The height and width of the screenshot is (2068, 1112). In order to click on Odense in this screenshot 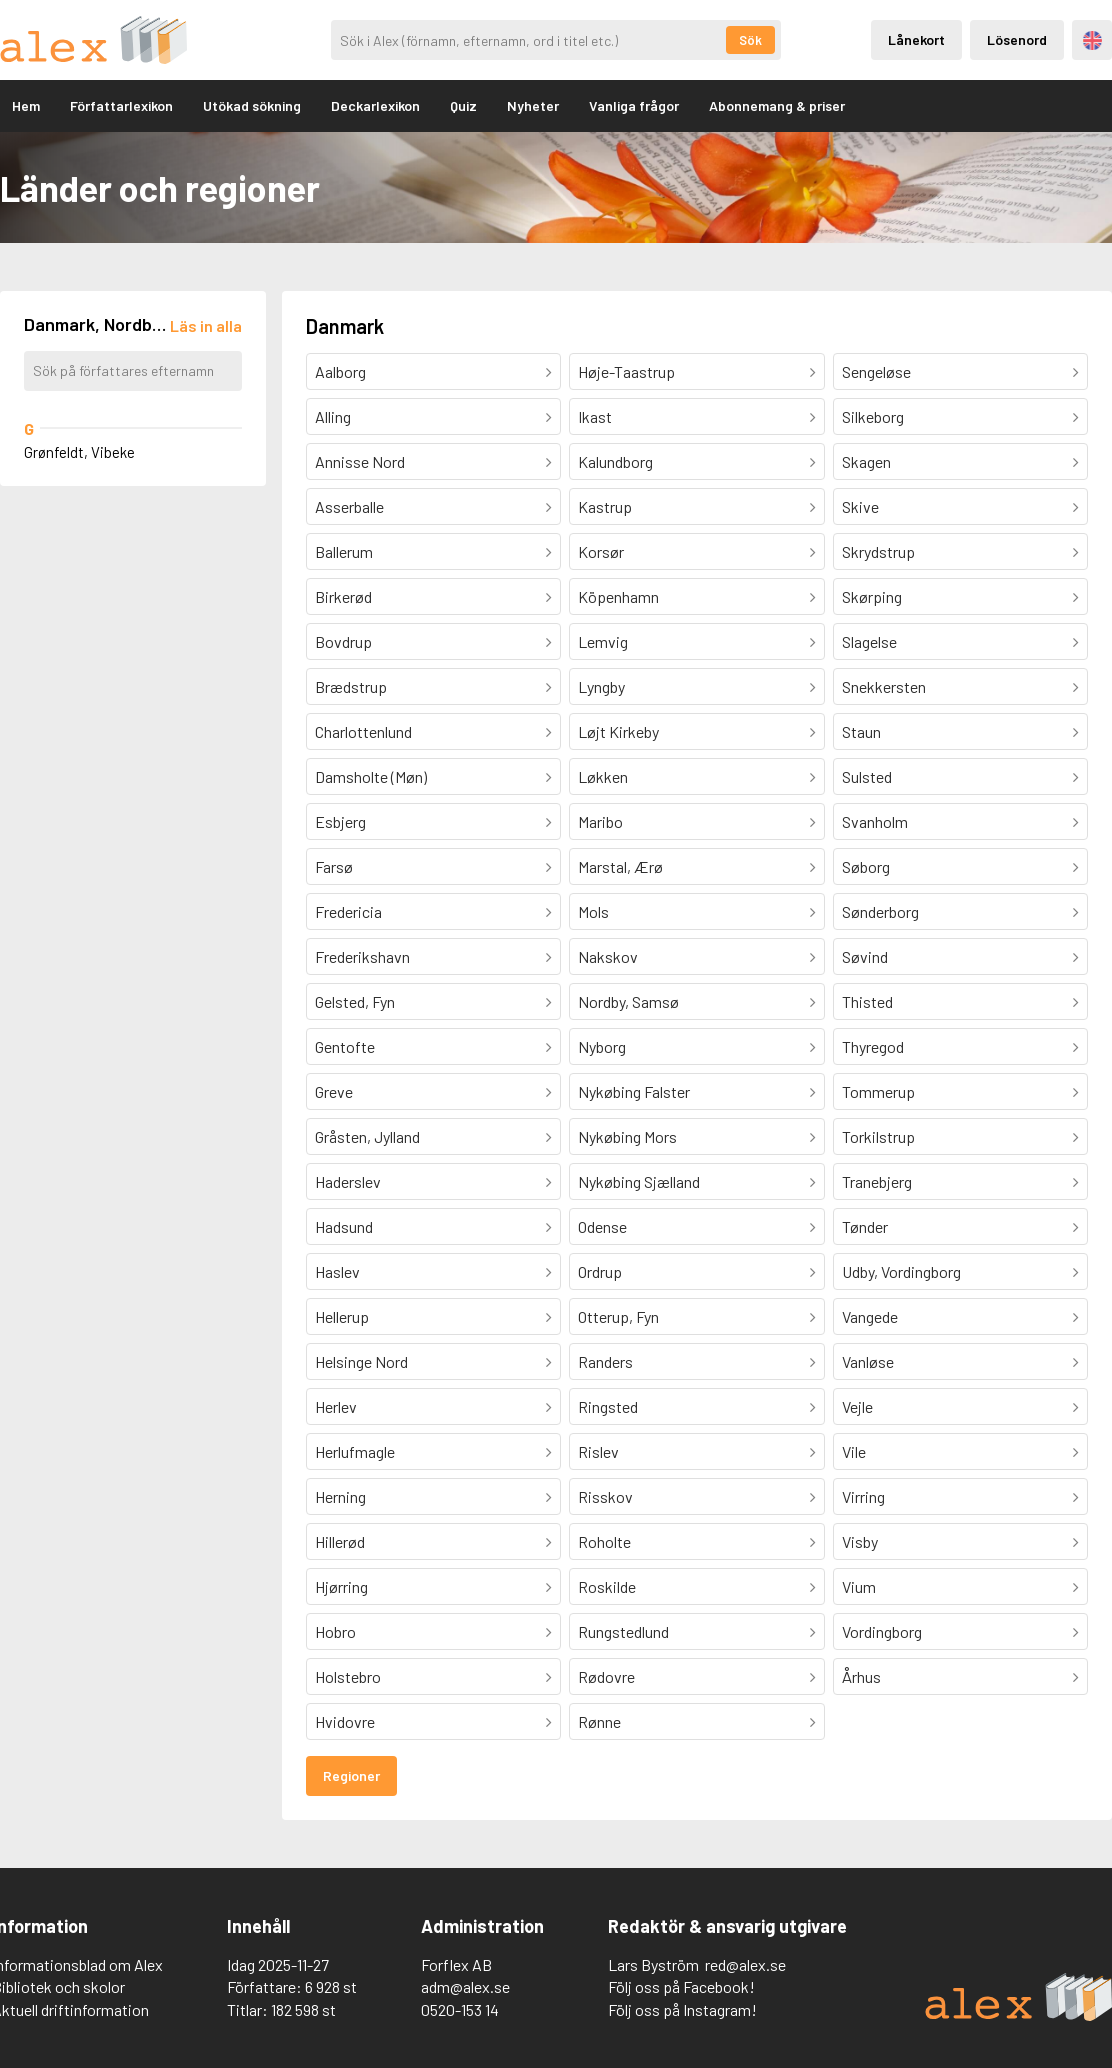, I will do `click(602, 1226)`.